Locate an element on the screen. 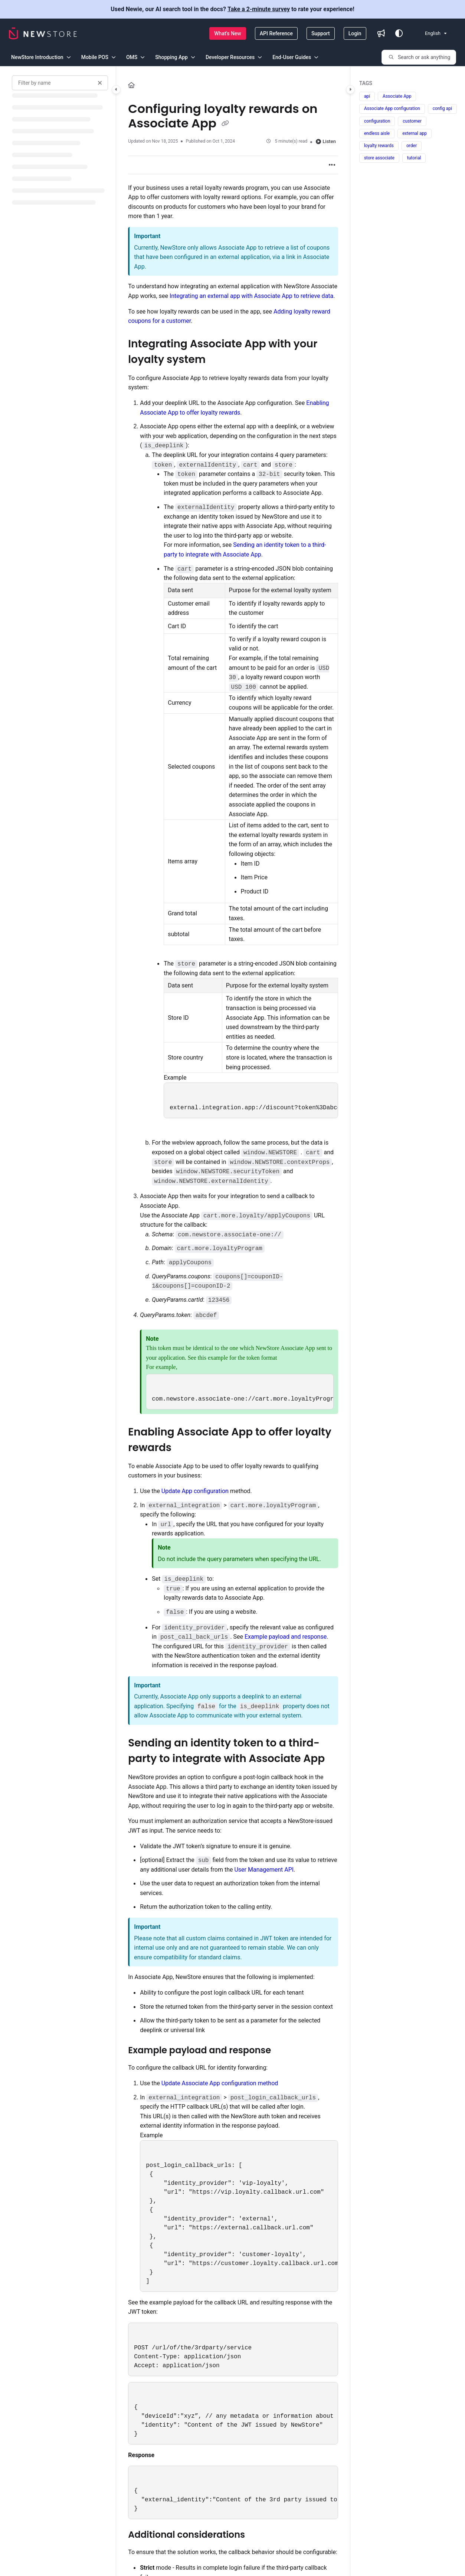  Integrating an external app with Associate App to retrieve data is located at coordinates (251, 295).